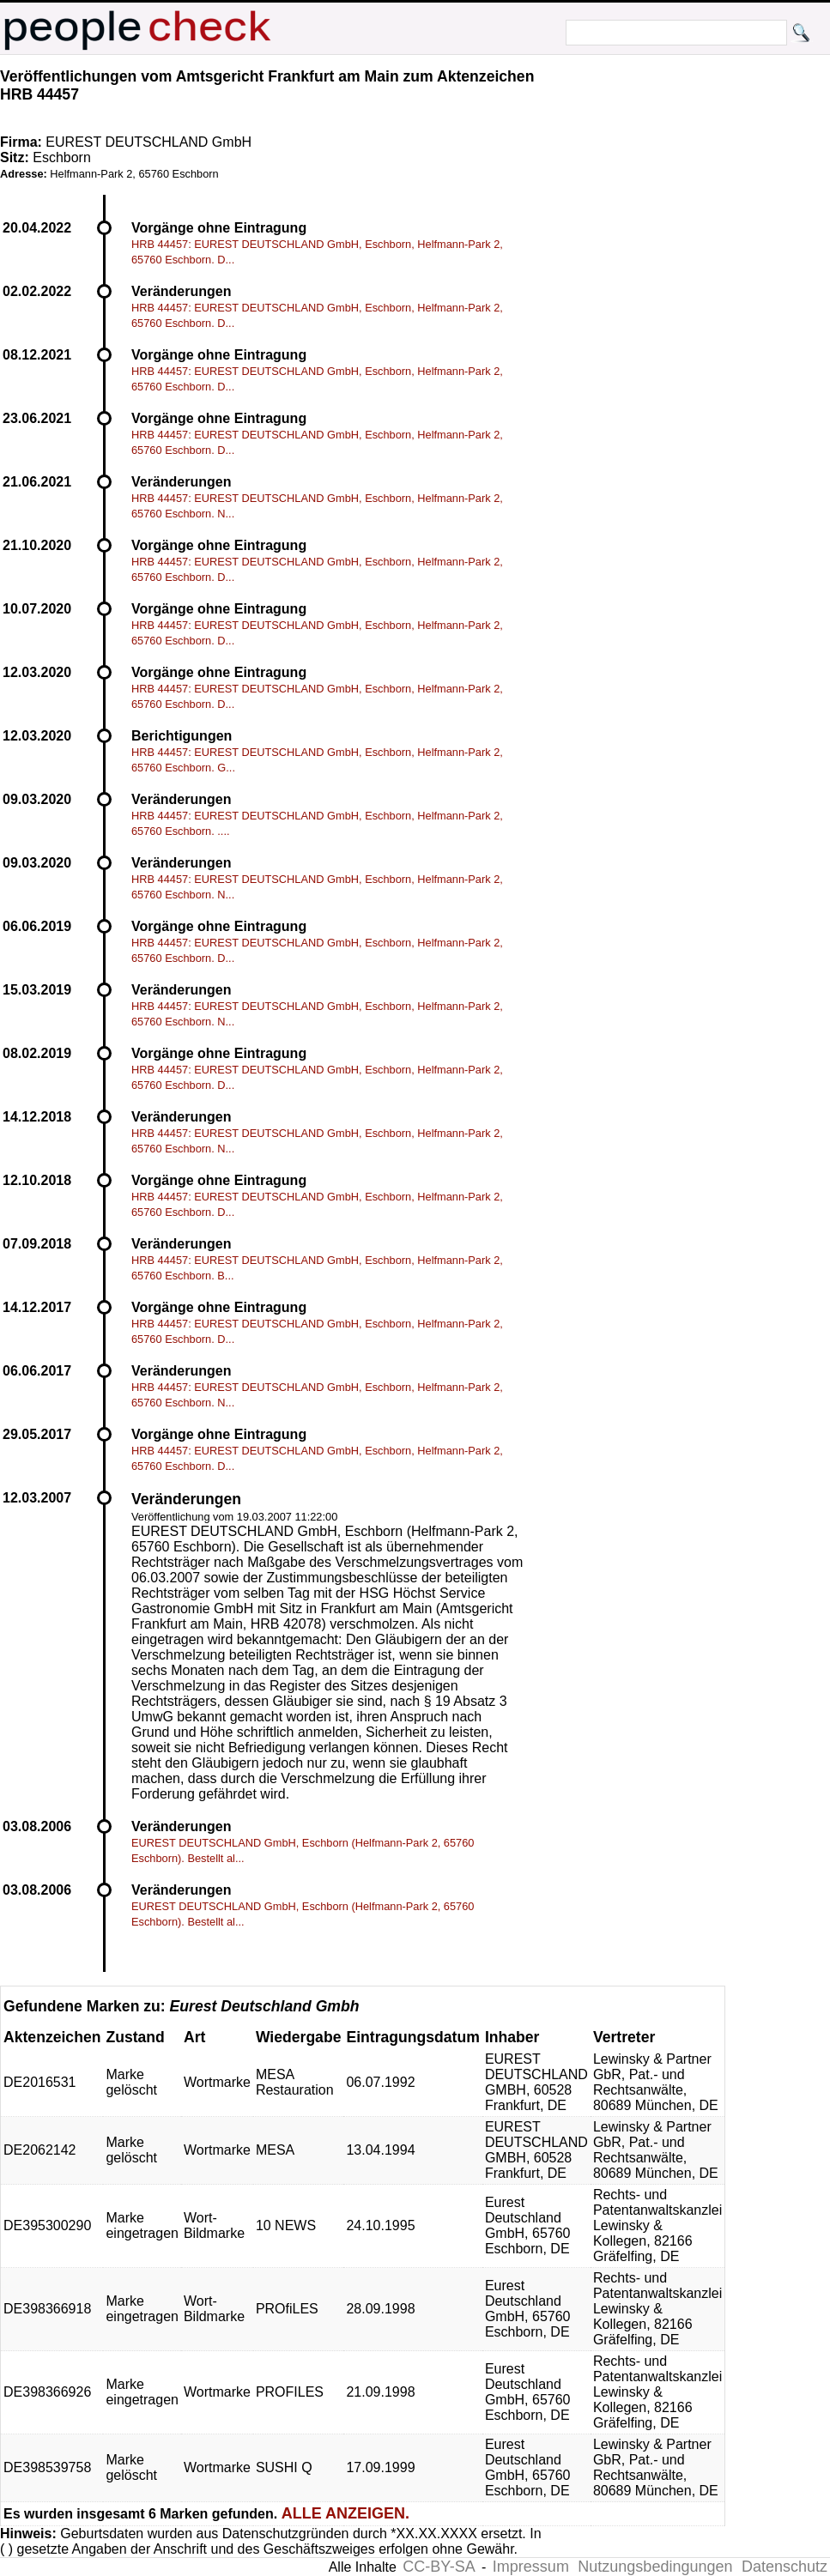  I want to click on CC-BY-SA, so click(439, 2566).